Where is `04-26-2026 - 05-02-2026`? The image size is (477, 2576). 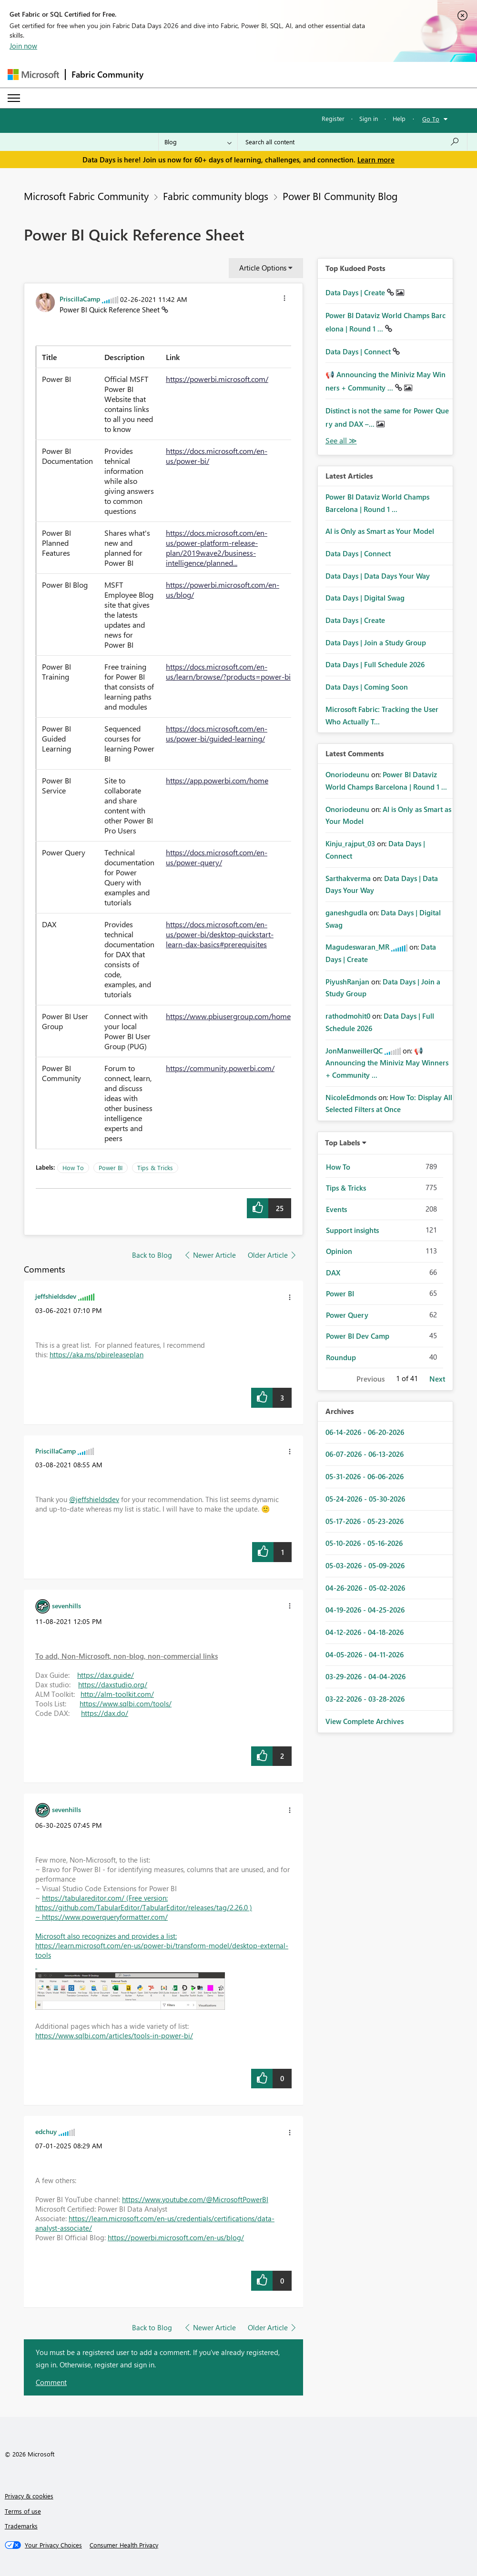
04-26-2026 - 05-02-2026 is located at coordinates (365, 1588).